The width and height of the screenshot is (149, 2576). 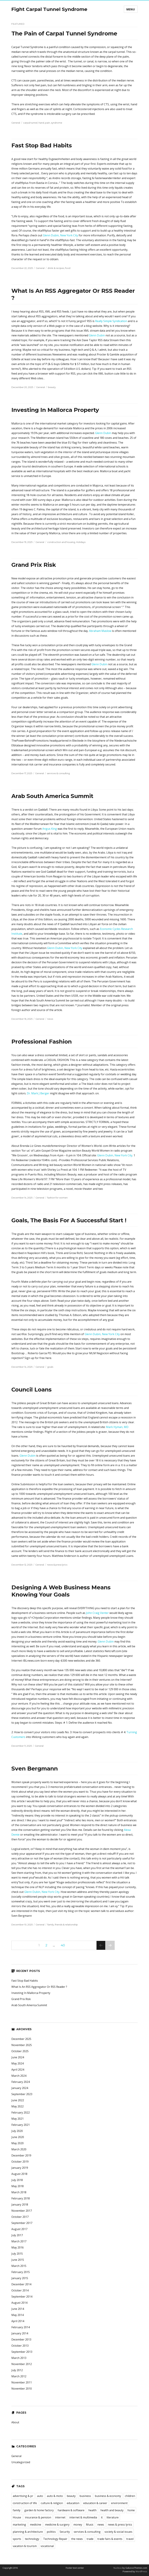 What do you see at coordinates (21, 2352) in the screenshot?
I see `September 2013` at bounding box center [21, 2352].